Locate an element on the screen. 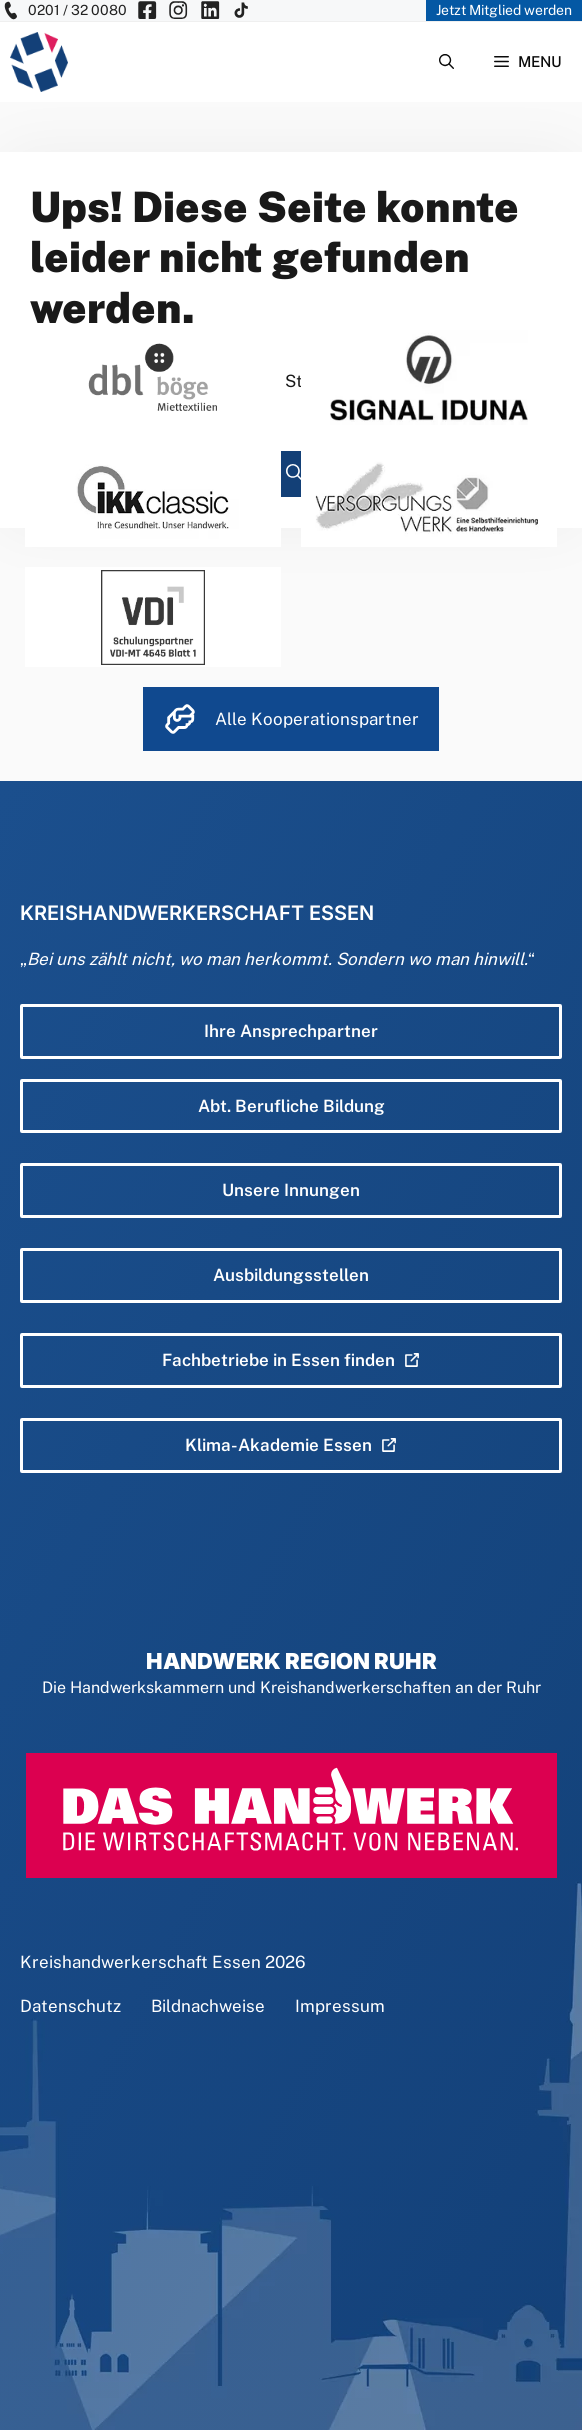 Image resolution: width=582 pixels, height=2430 pixels. Bildnachweise is located at coordinates (208, 2006).